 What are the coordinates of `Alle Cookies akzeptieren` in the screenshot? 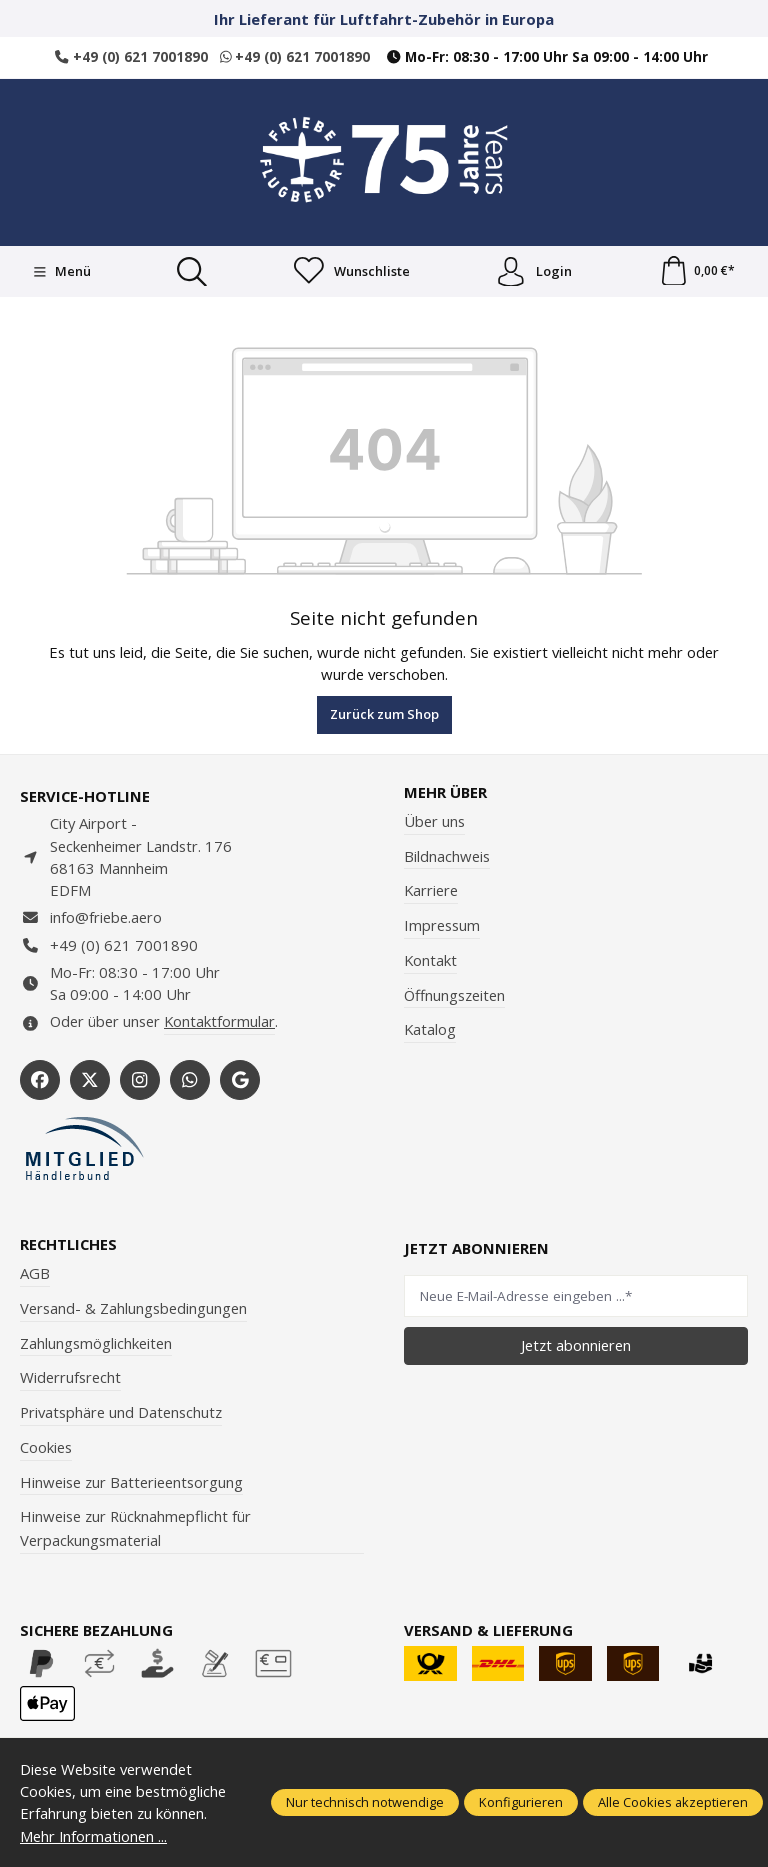 It's located at (673, 1802).